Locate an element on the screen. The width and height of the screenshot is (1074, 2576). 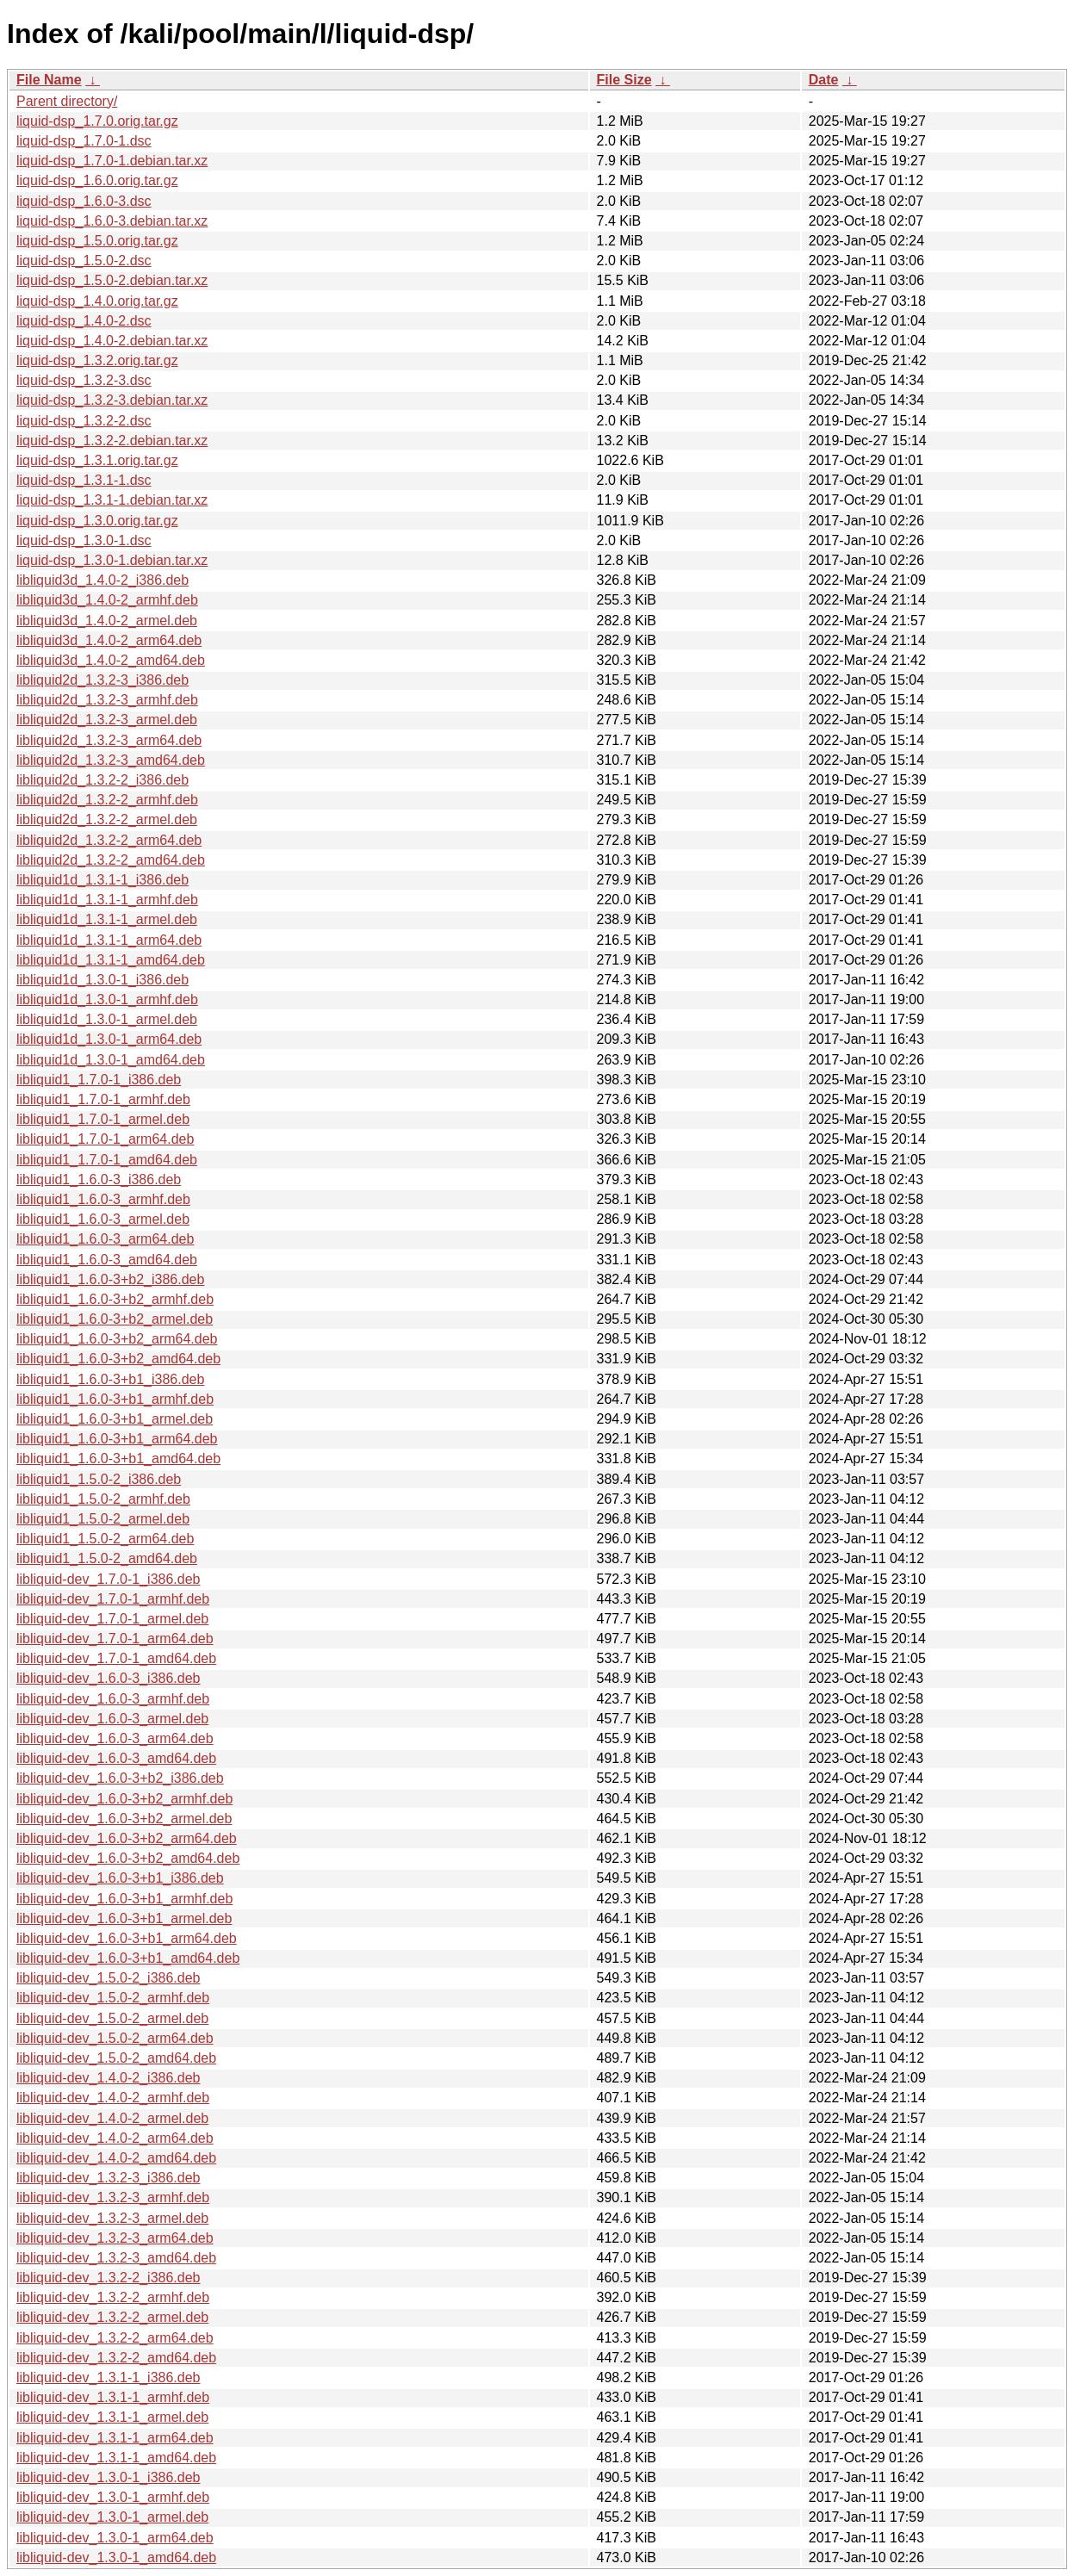
libliquid-dev_1.3.0-1_i386.deb is located at coordinates (108, 2477).